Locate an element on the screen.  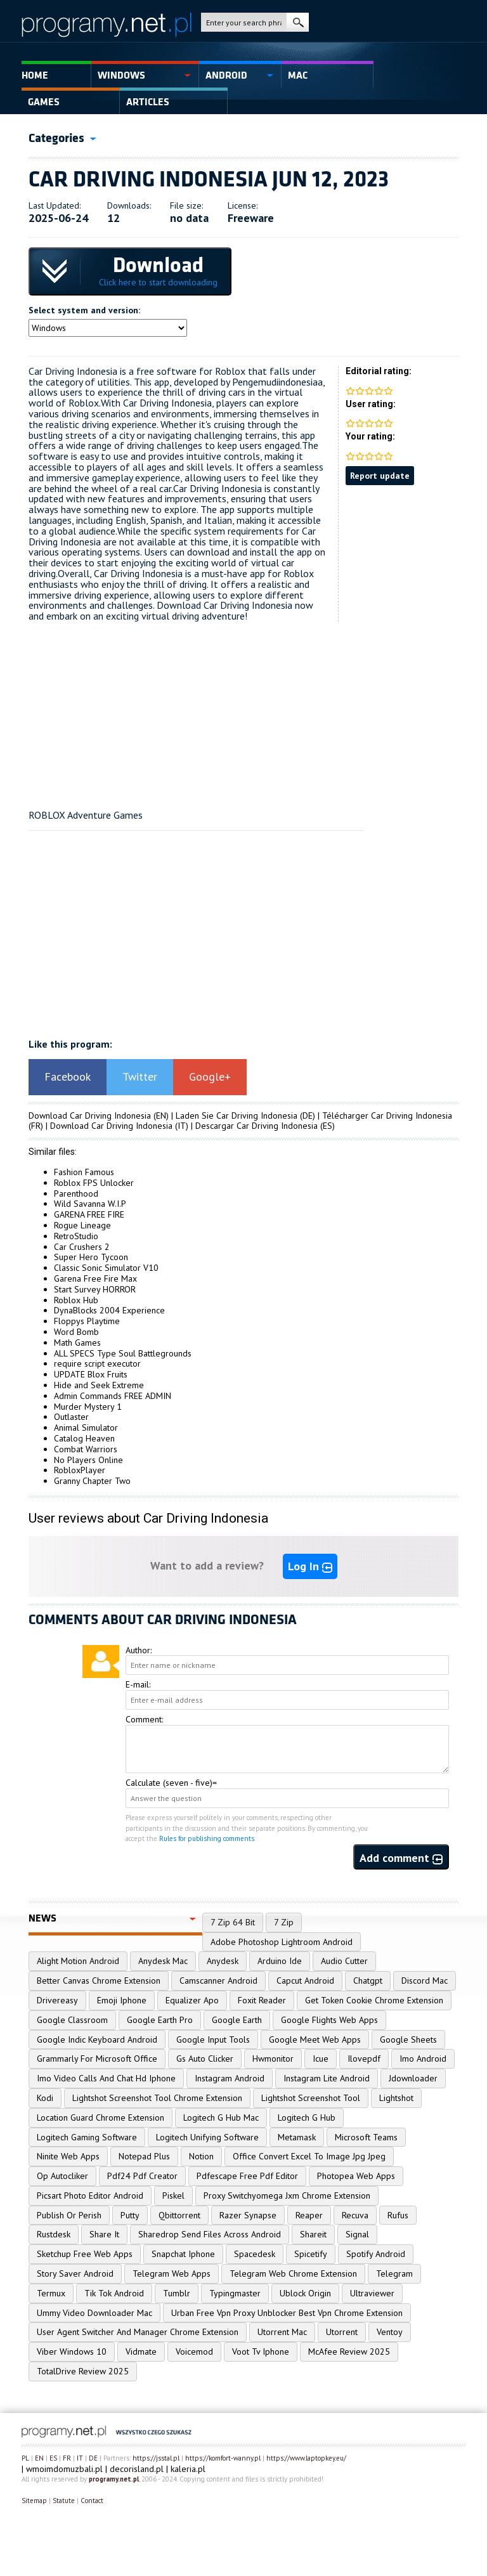
Google Sheets is located at coordinates (408, 2039).